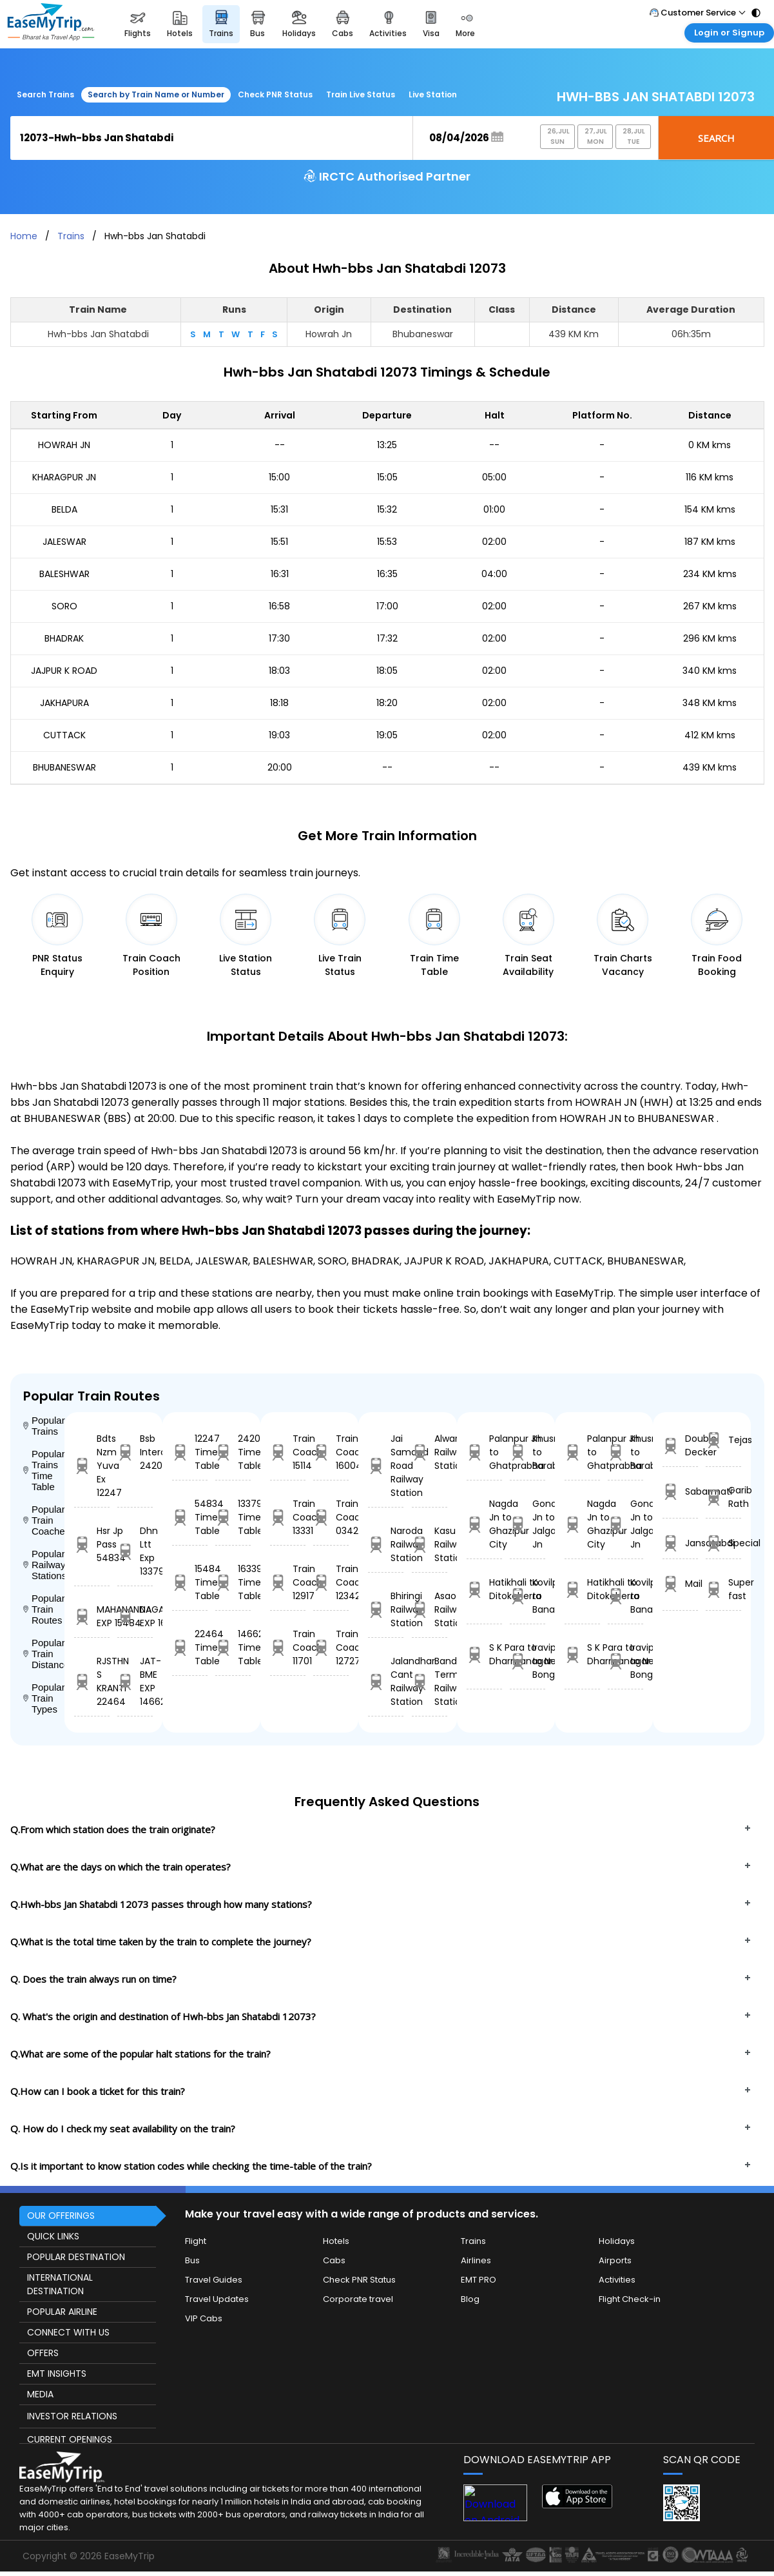 This screenshot has height=2576, width=774. I want to click on JAJPUR K ROAD, so click(64, 670).